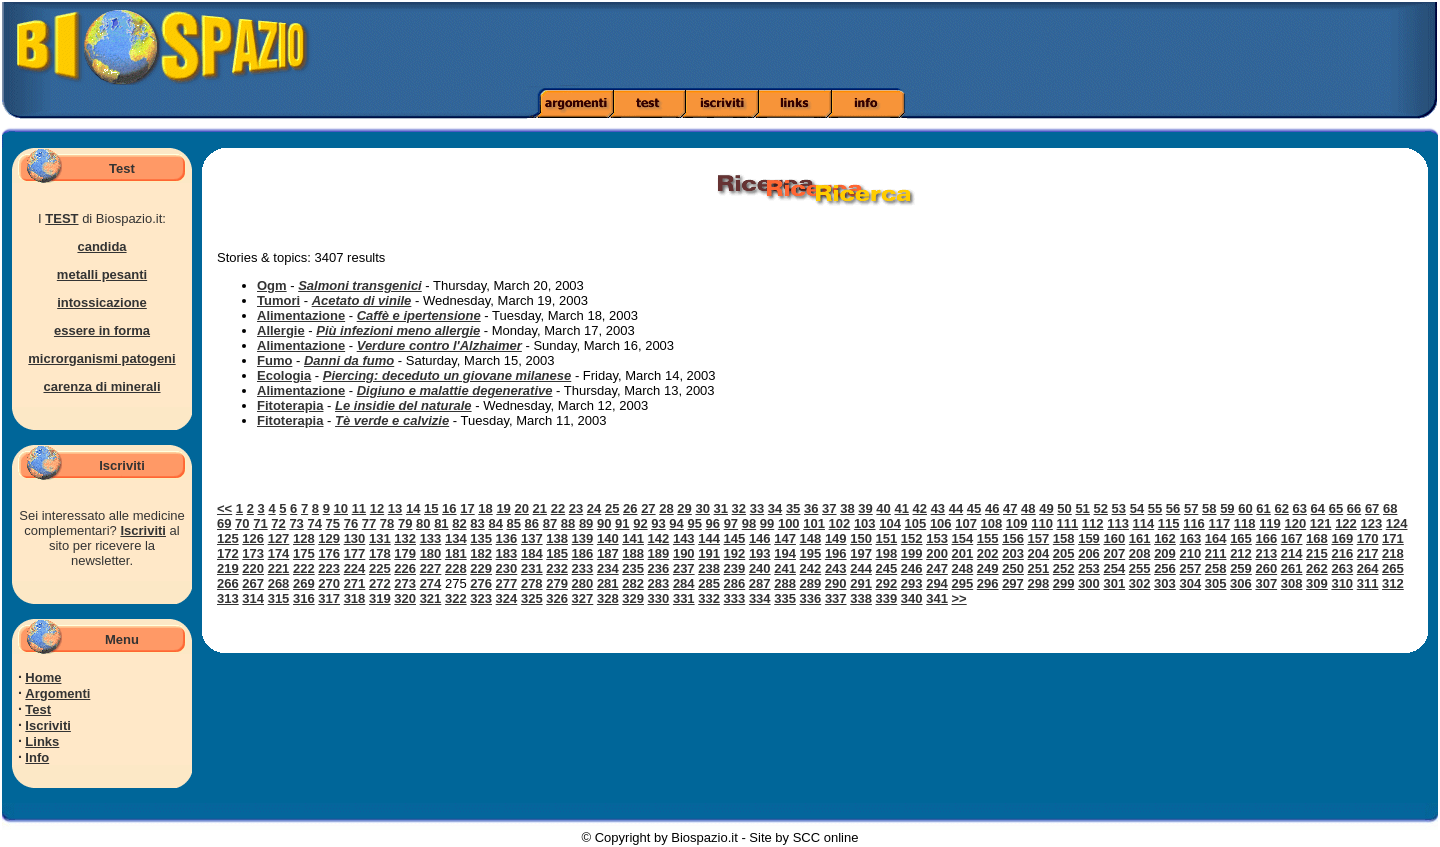 This screenshot has height=847, width=1440. I want to click on 199, so click(912, 553).